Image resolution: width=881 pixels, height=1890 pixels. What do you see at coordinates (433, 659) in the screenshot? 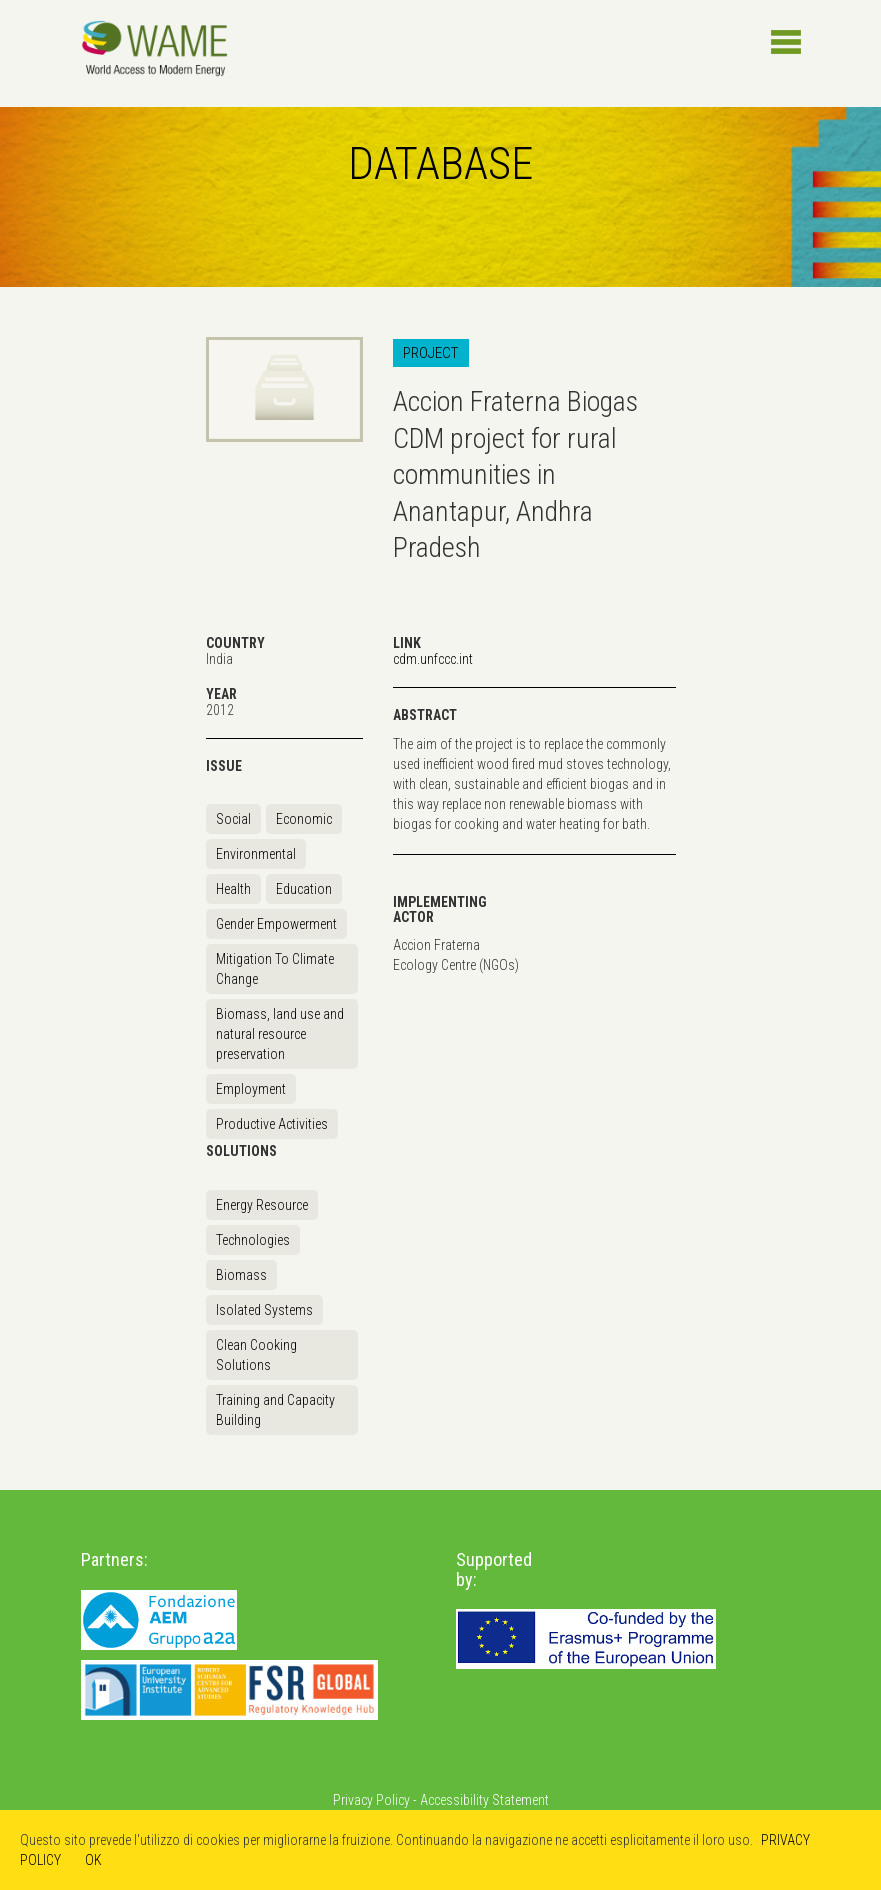
I see `cdm.unfccc.int` at bounding box center [433, 659].